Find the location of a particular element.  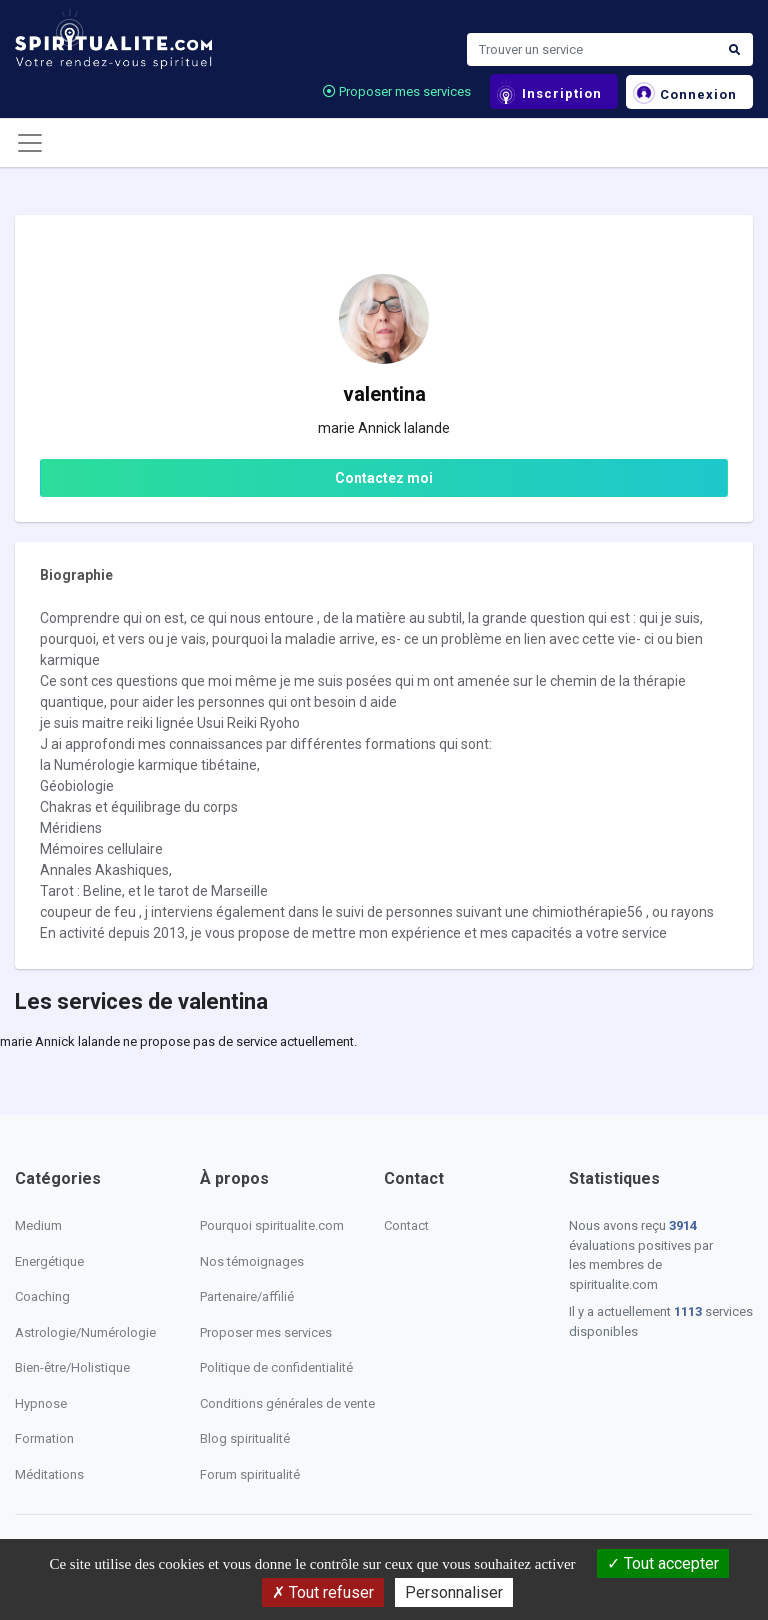

Méditations is located at coordinates (49, 1474).